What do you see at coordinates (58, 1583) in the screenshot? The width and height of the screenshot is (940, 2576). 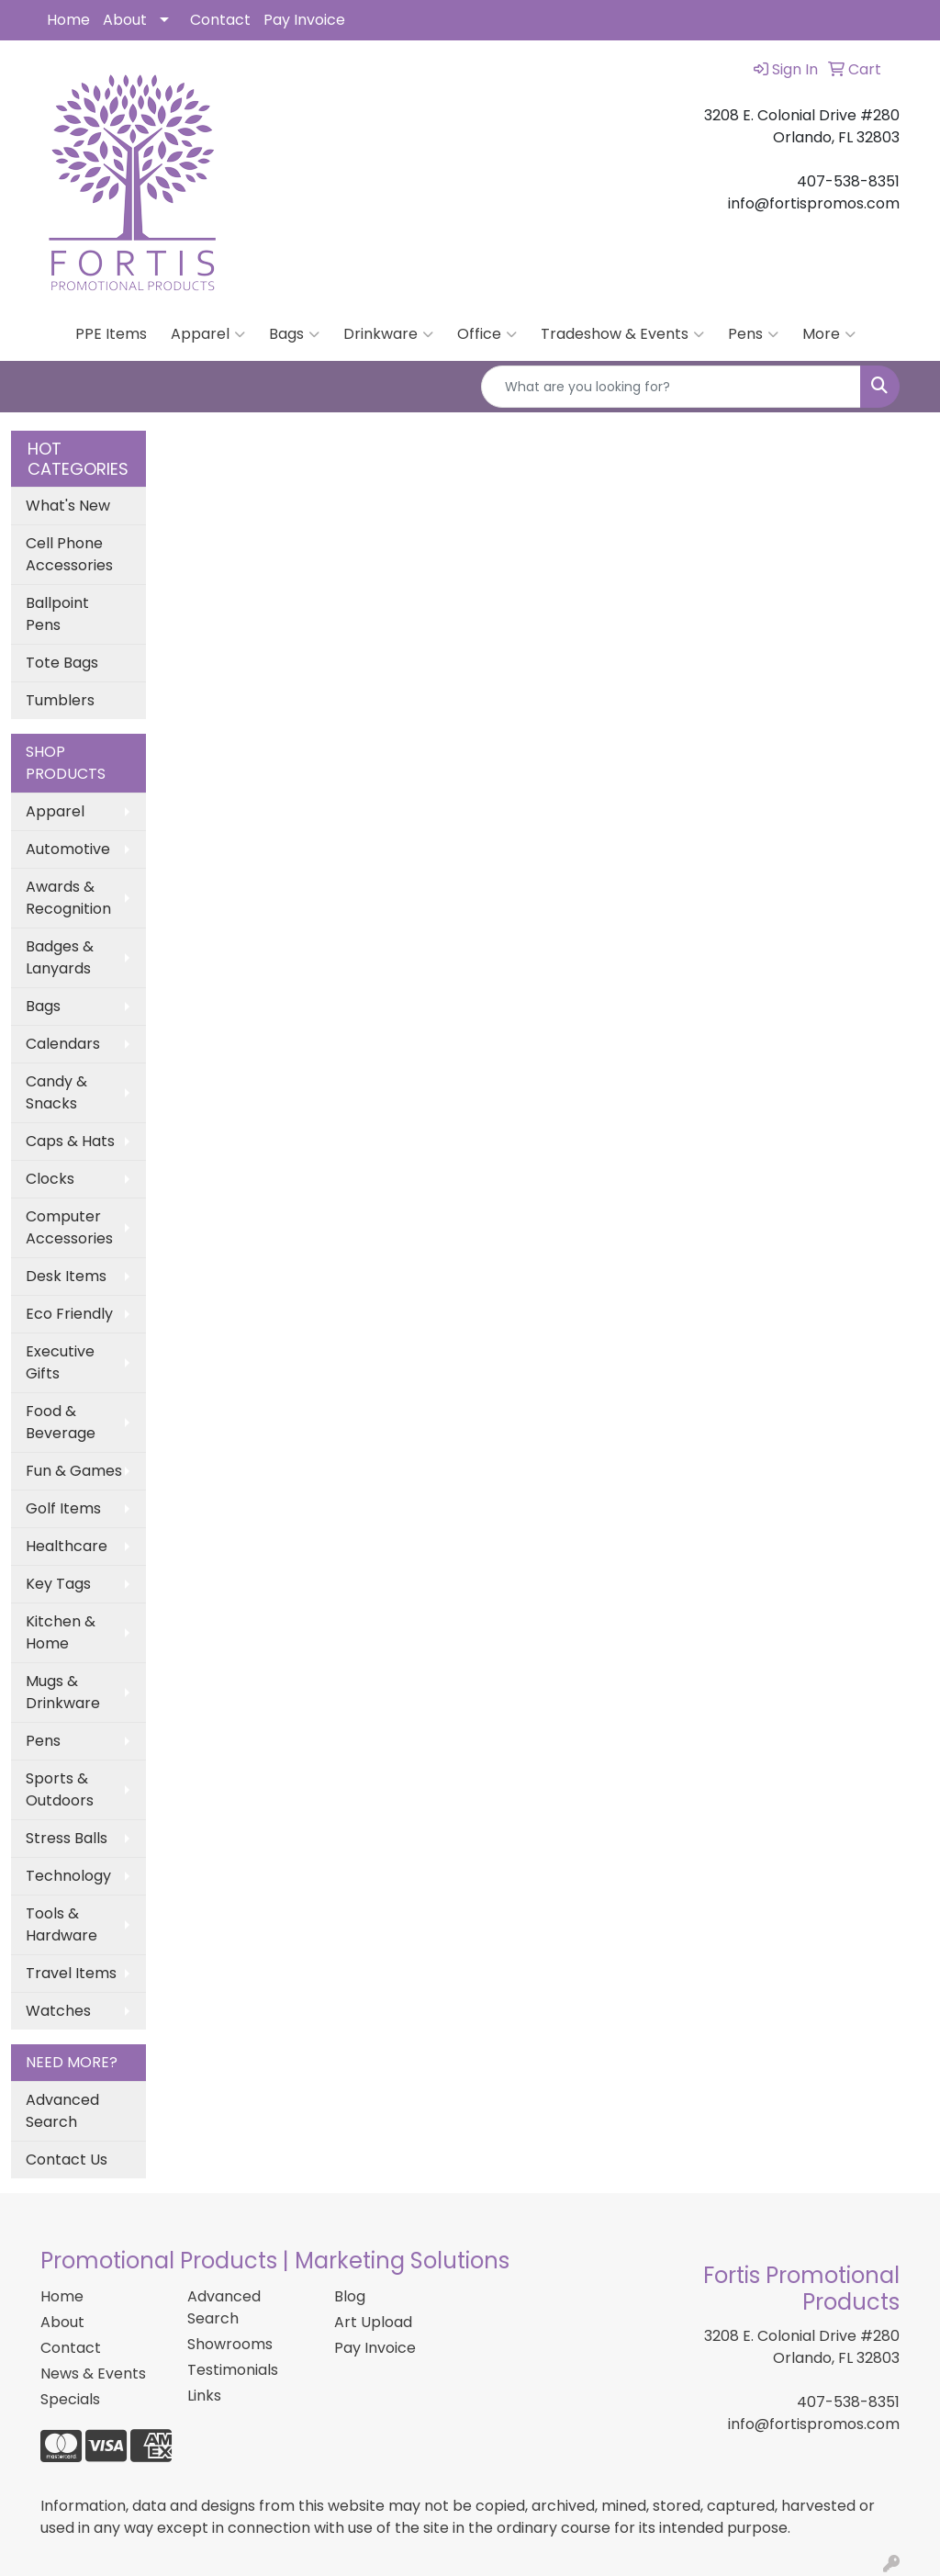 I see `Key Tags` at bounding box center [58, 1583].